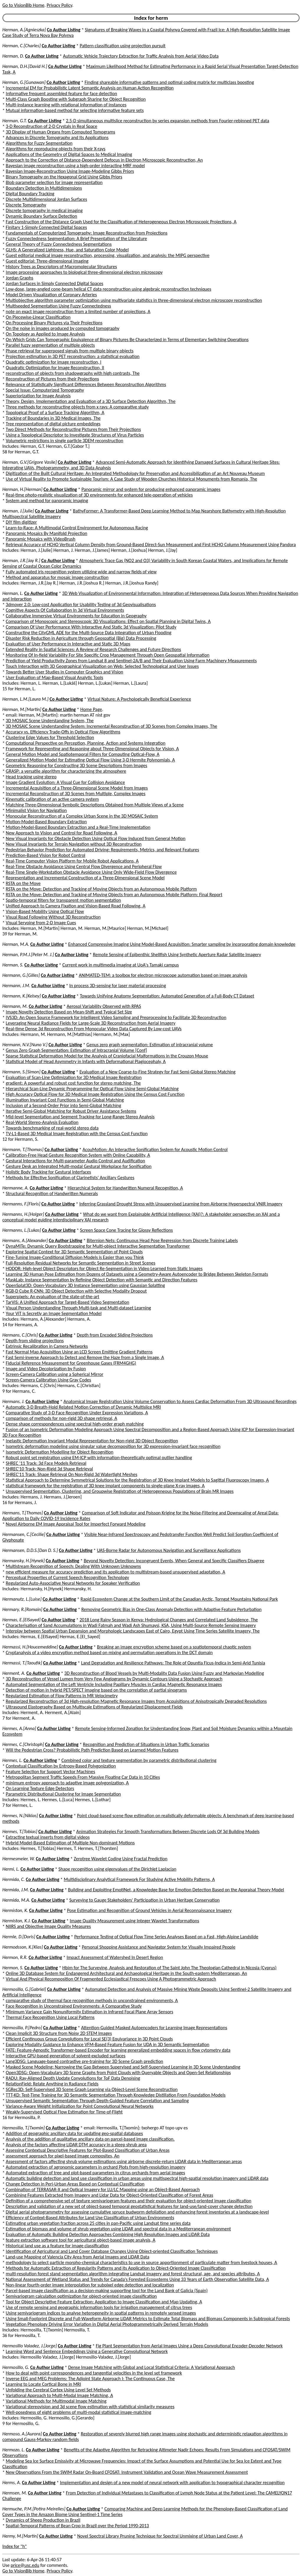 This screenshot has height=2576, width=302. Describe the element at coordinates (114, 1684) in the screenshot. I see `Automated Segmentation of the Left Ventricle Including Papillary Muscles in Cardiac Magnetic Resonance Images` at that location.